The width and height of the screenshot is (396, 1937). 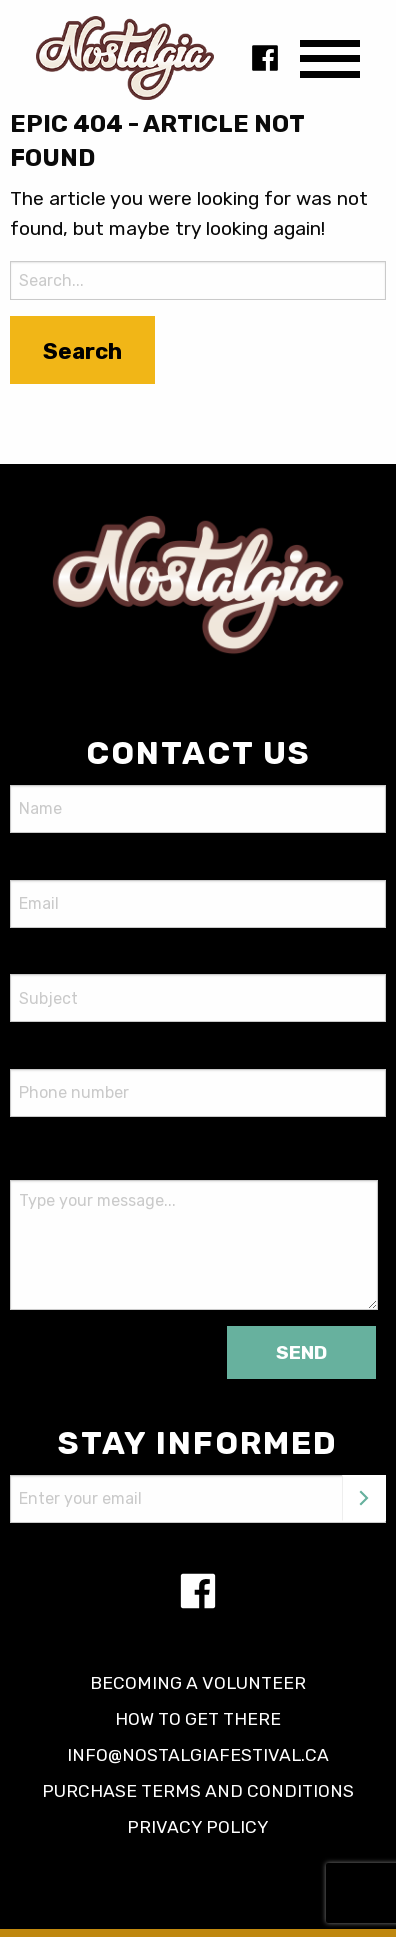 I want to click on Privacy policy, so click(x=198, y=1827).